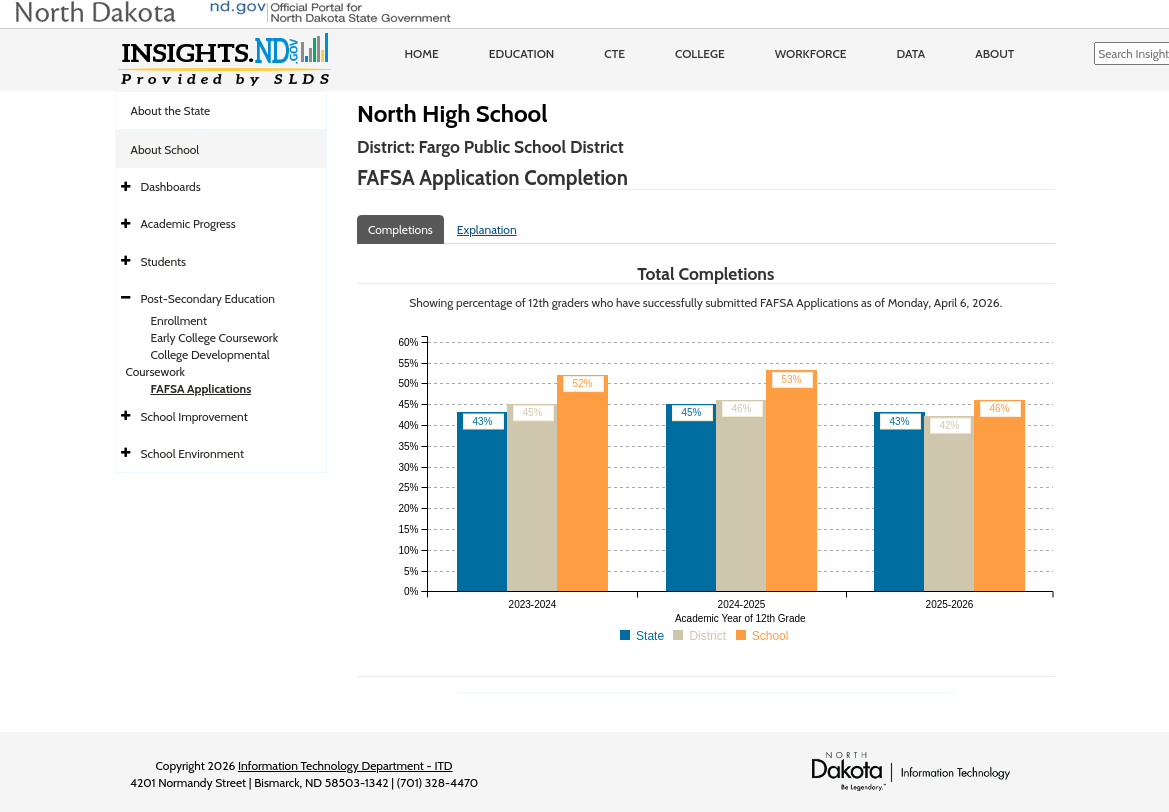 This screenshot has width=1169, height=812. Describe the element at coordinates (994, 53) in the screenshot. I see `About` at that location.